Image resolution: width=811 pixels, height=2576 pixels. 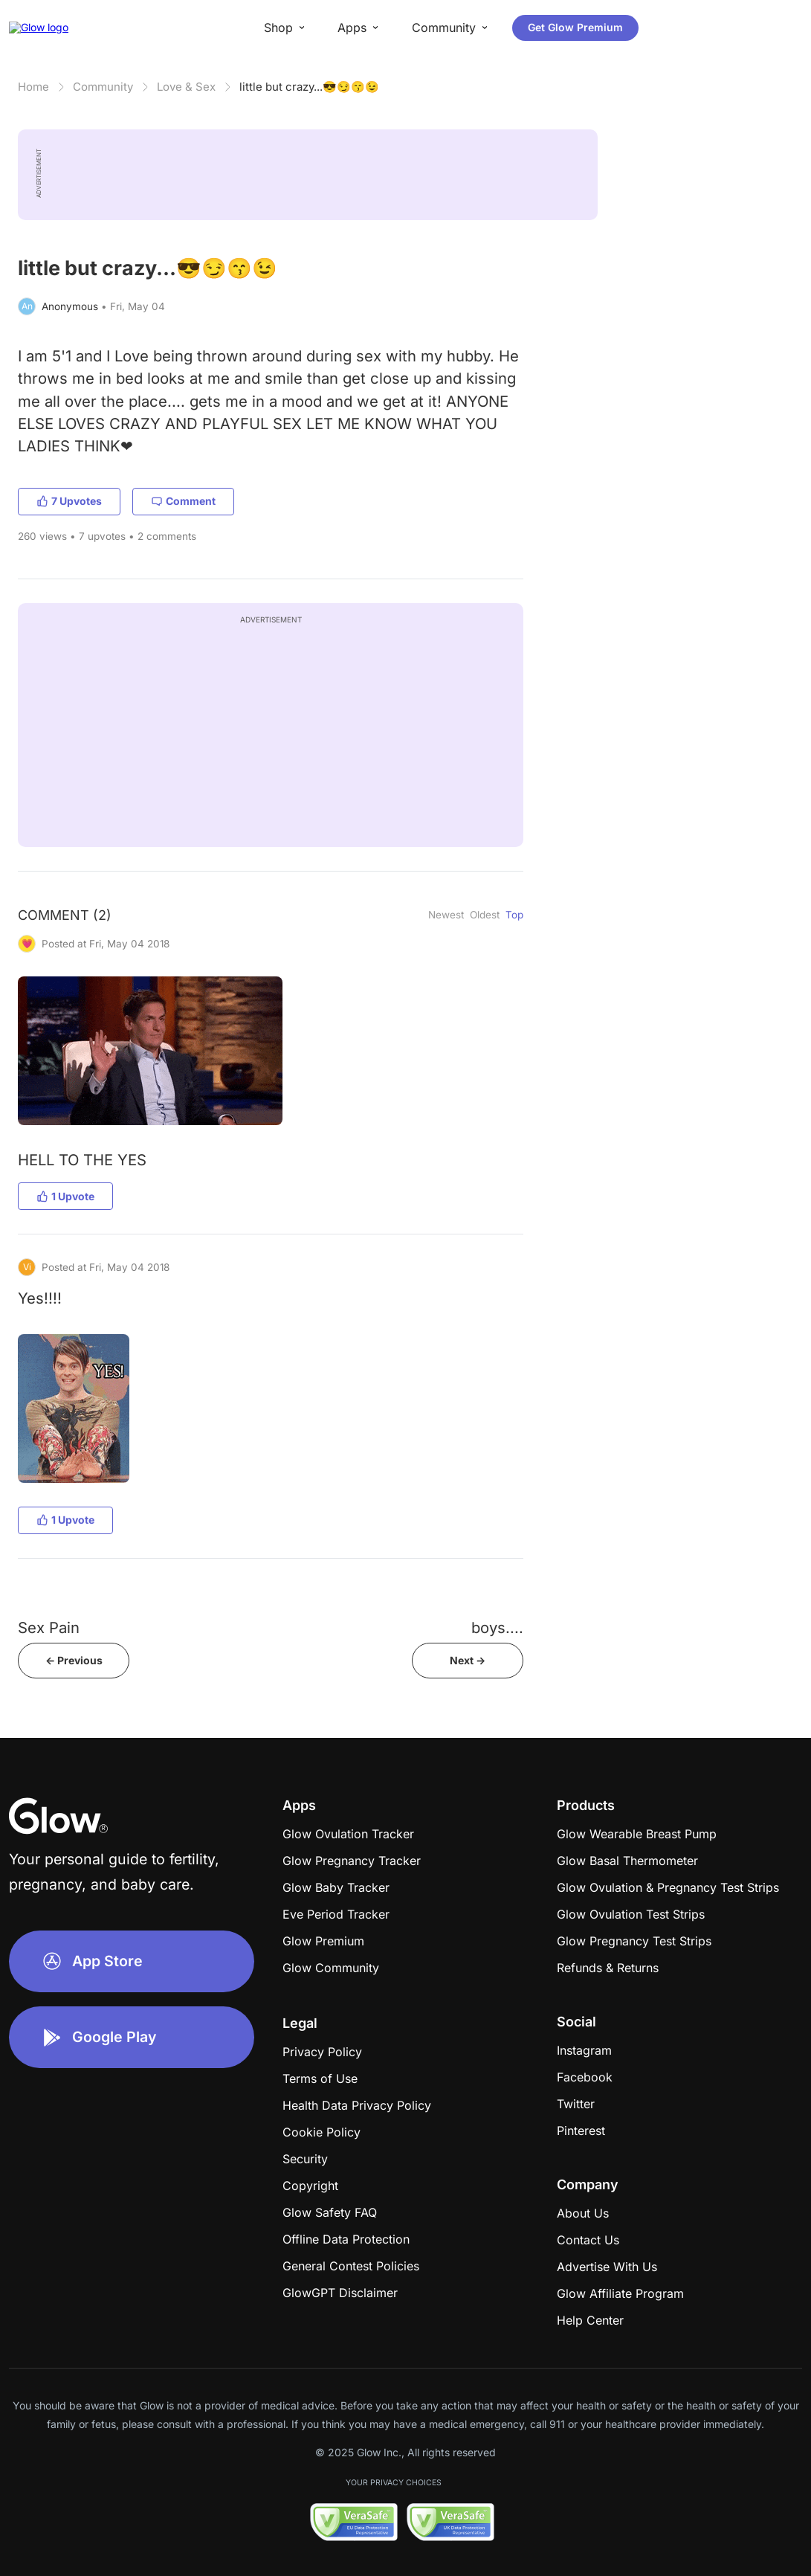 I want to click on Sex Pain, so click(x=49, y=1627).